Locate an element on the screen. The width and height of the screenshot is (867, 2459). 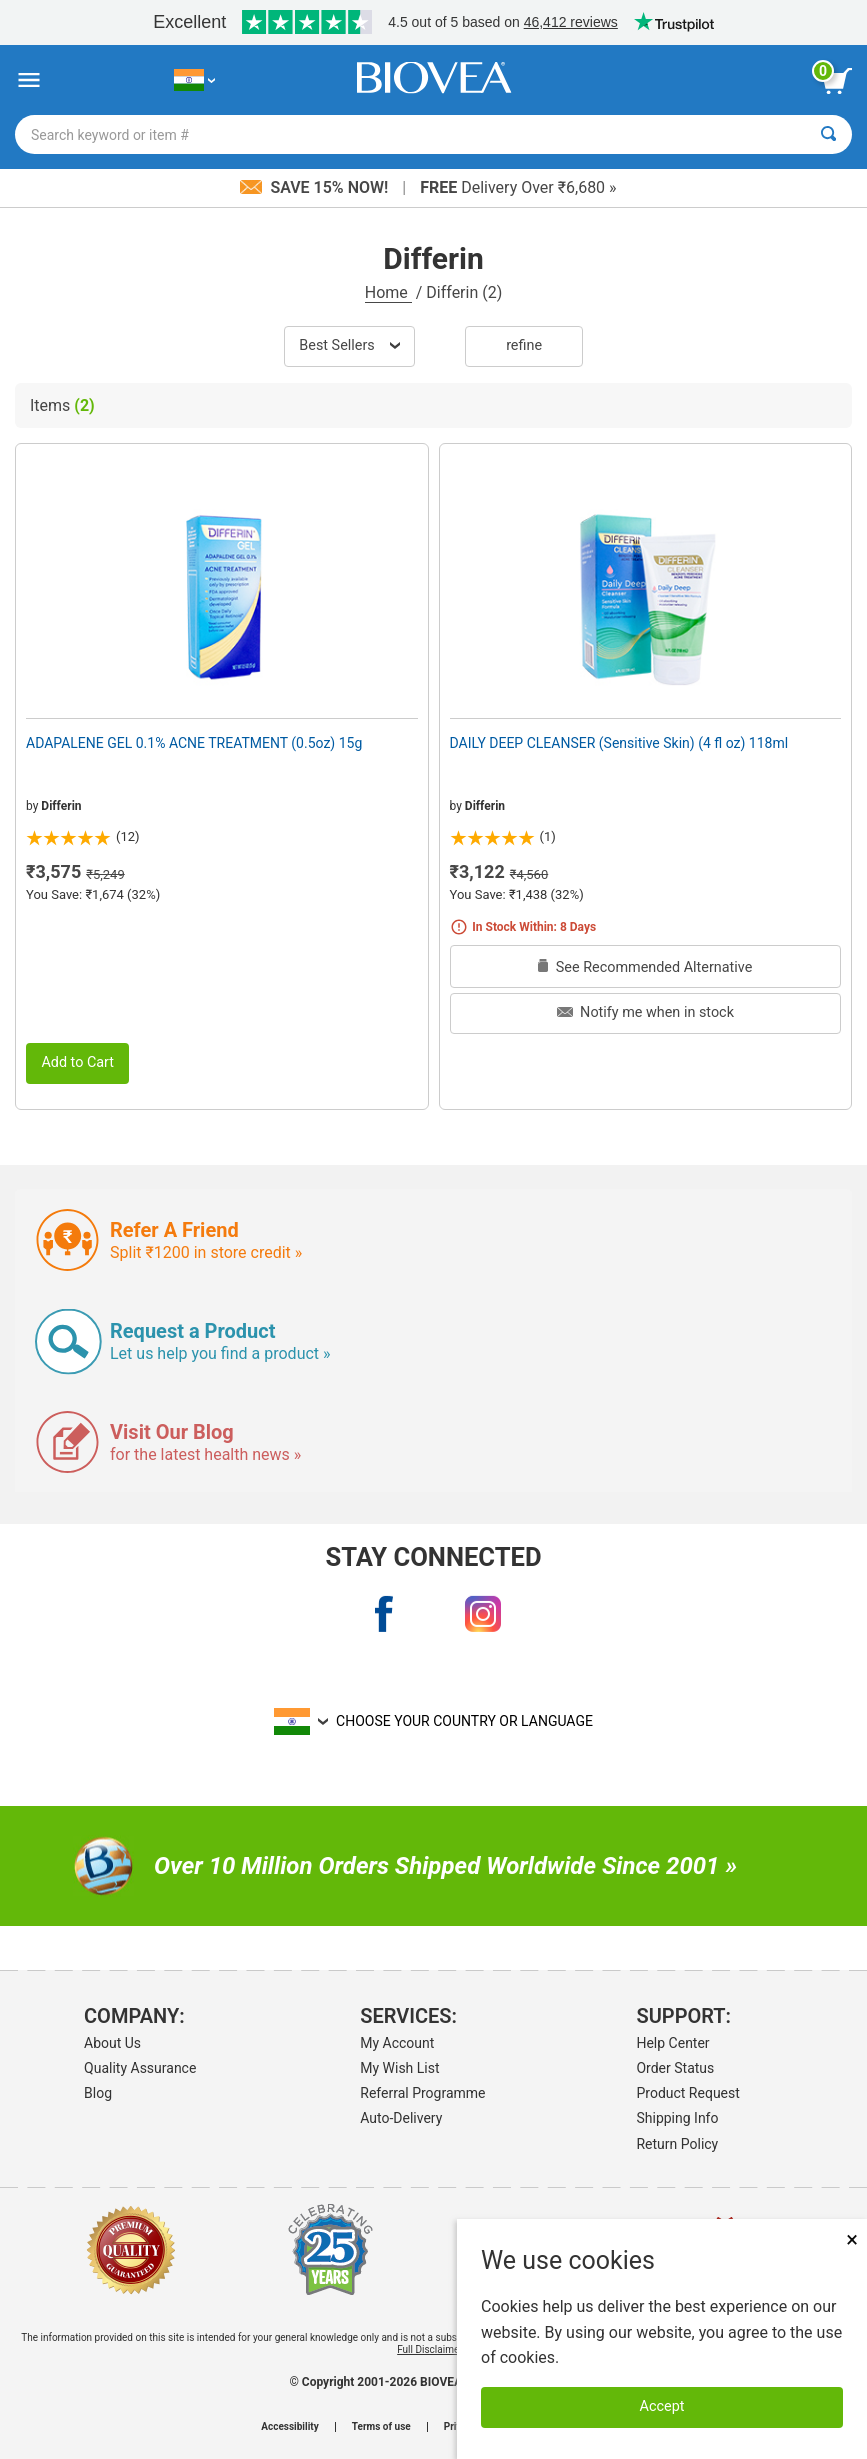
Accept [Accept Cookies] is located at coordinates (662, 2406).